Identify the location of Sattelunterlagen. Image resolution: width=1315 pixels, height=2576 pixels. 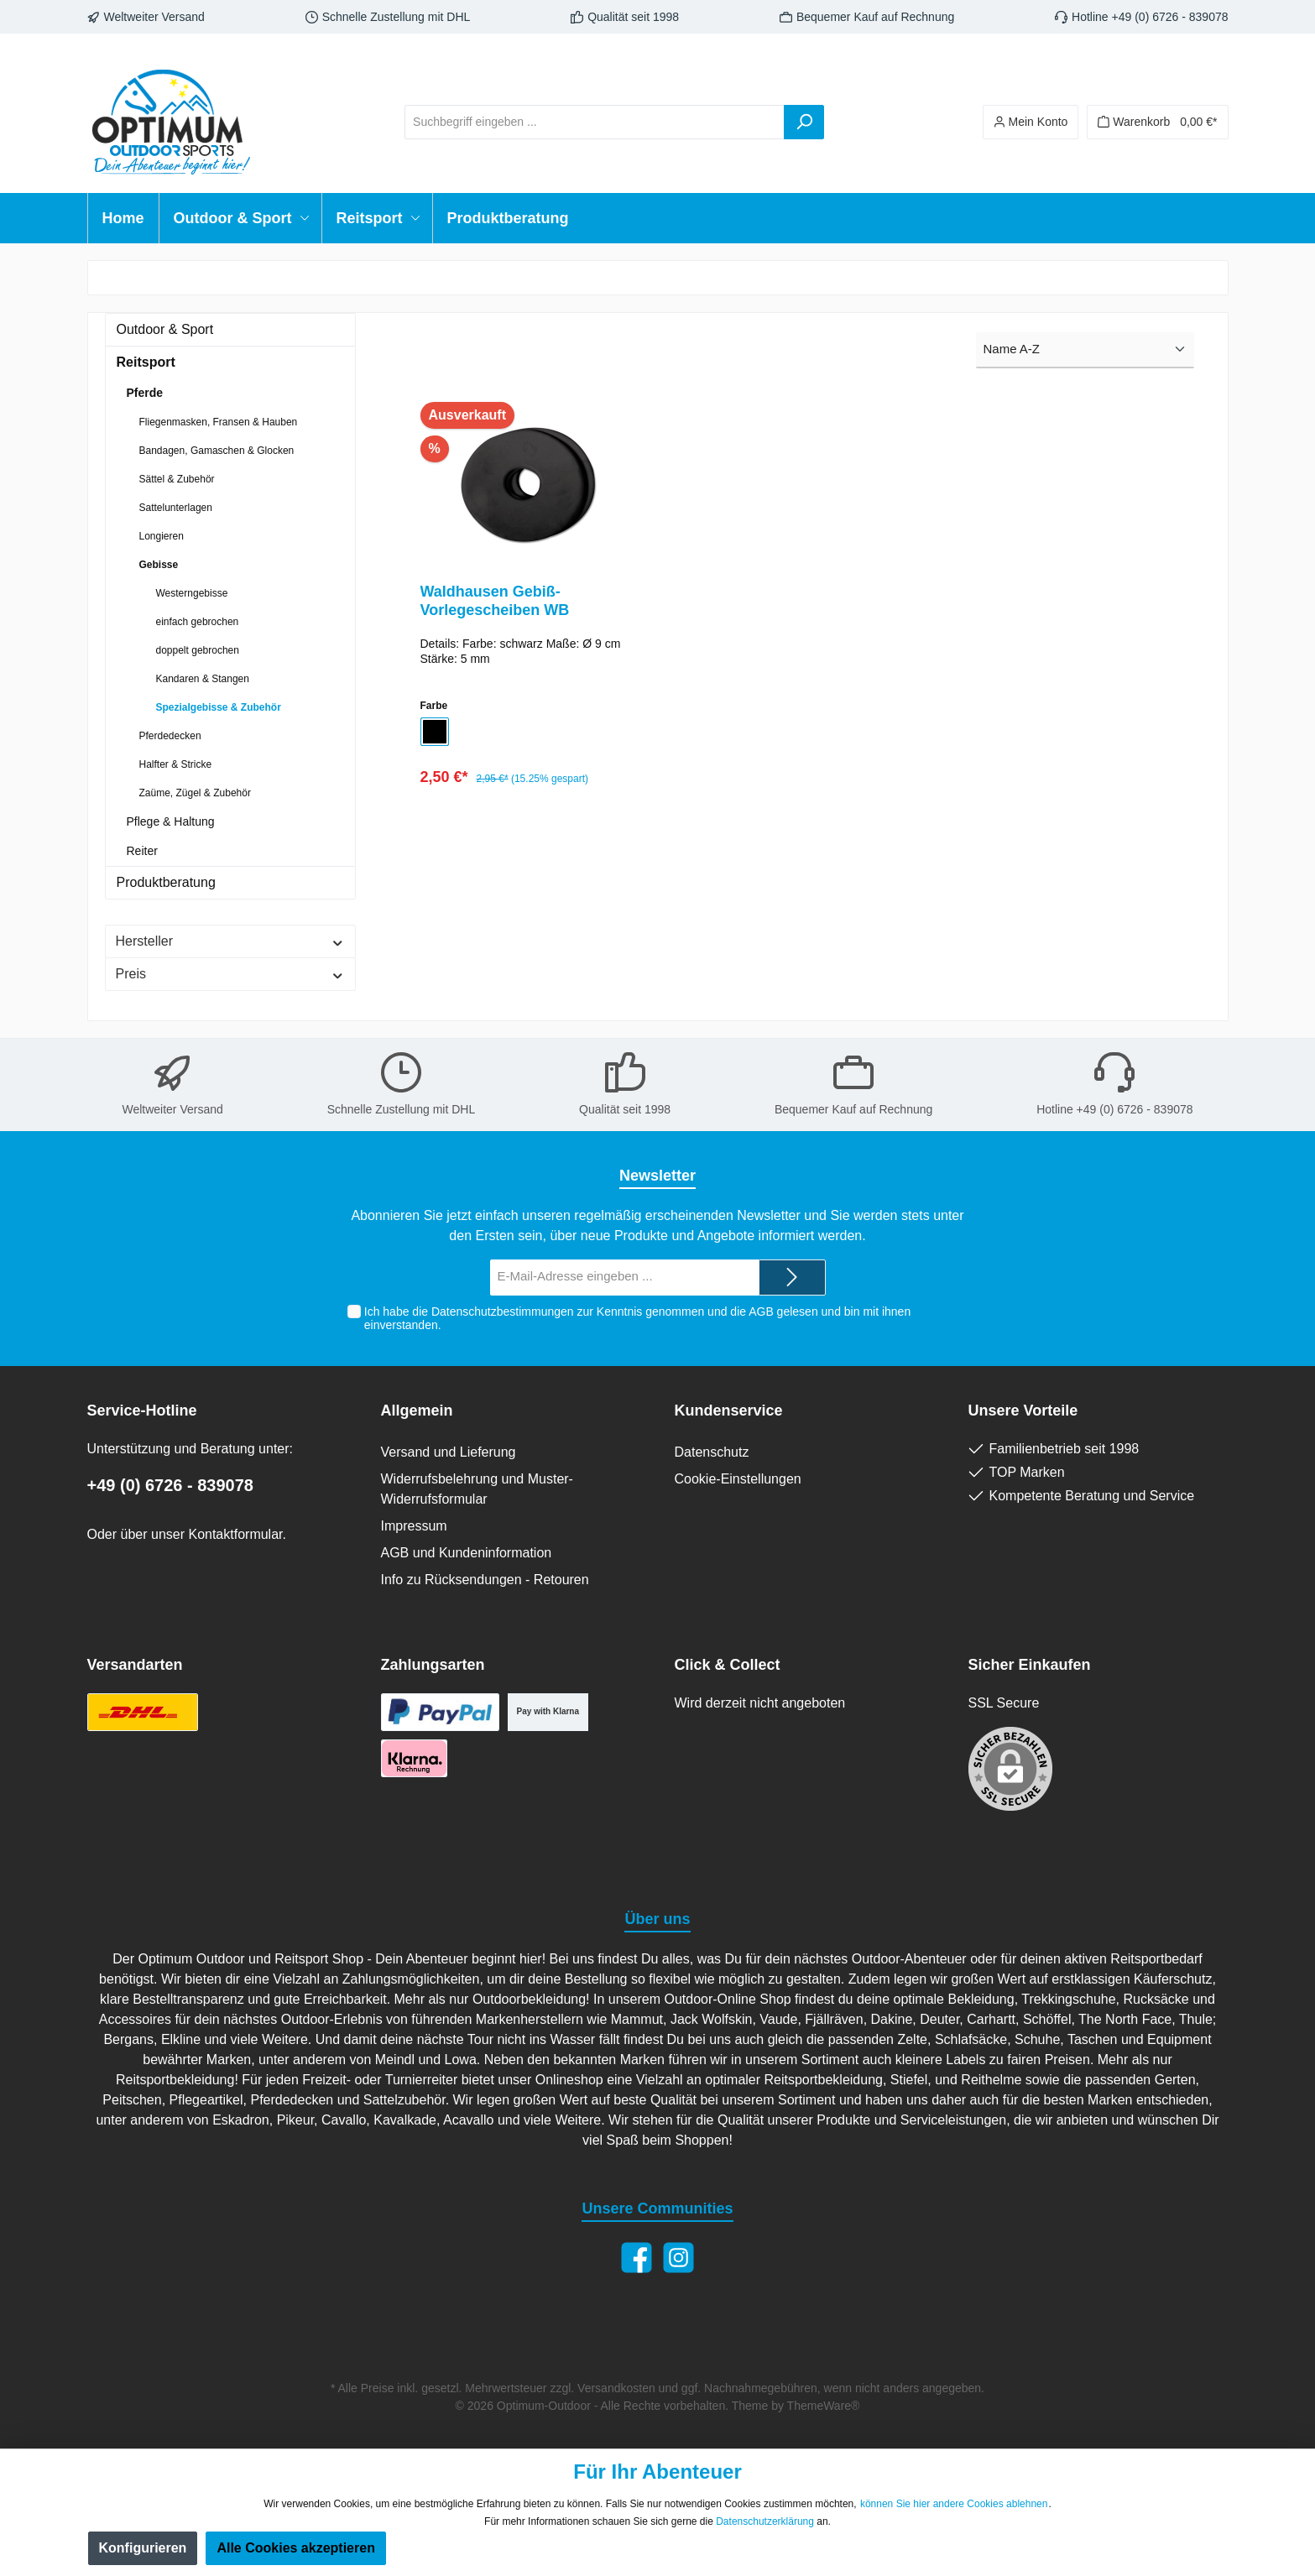
(175, 508).